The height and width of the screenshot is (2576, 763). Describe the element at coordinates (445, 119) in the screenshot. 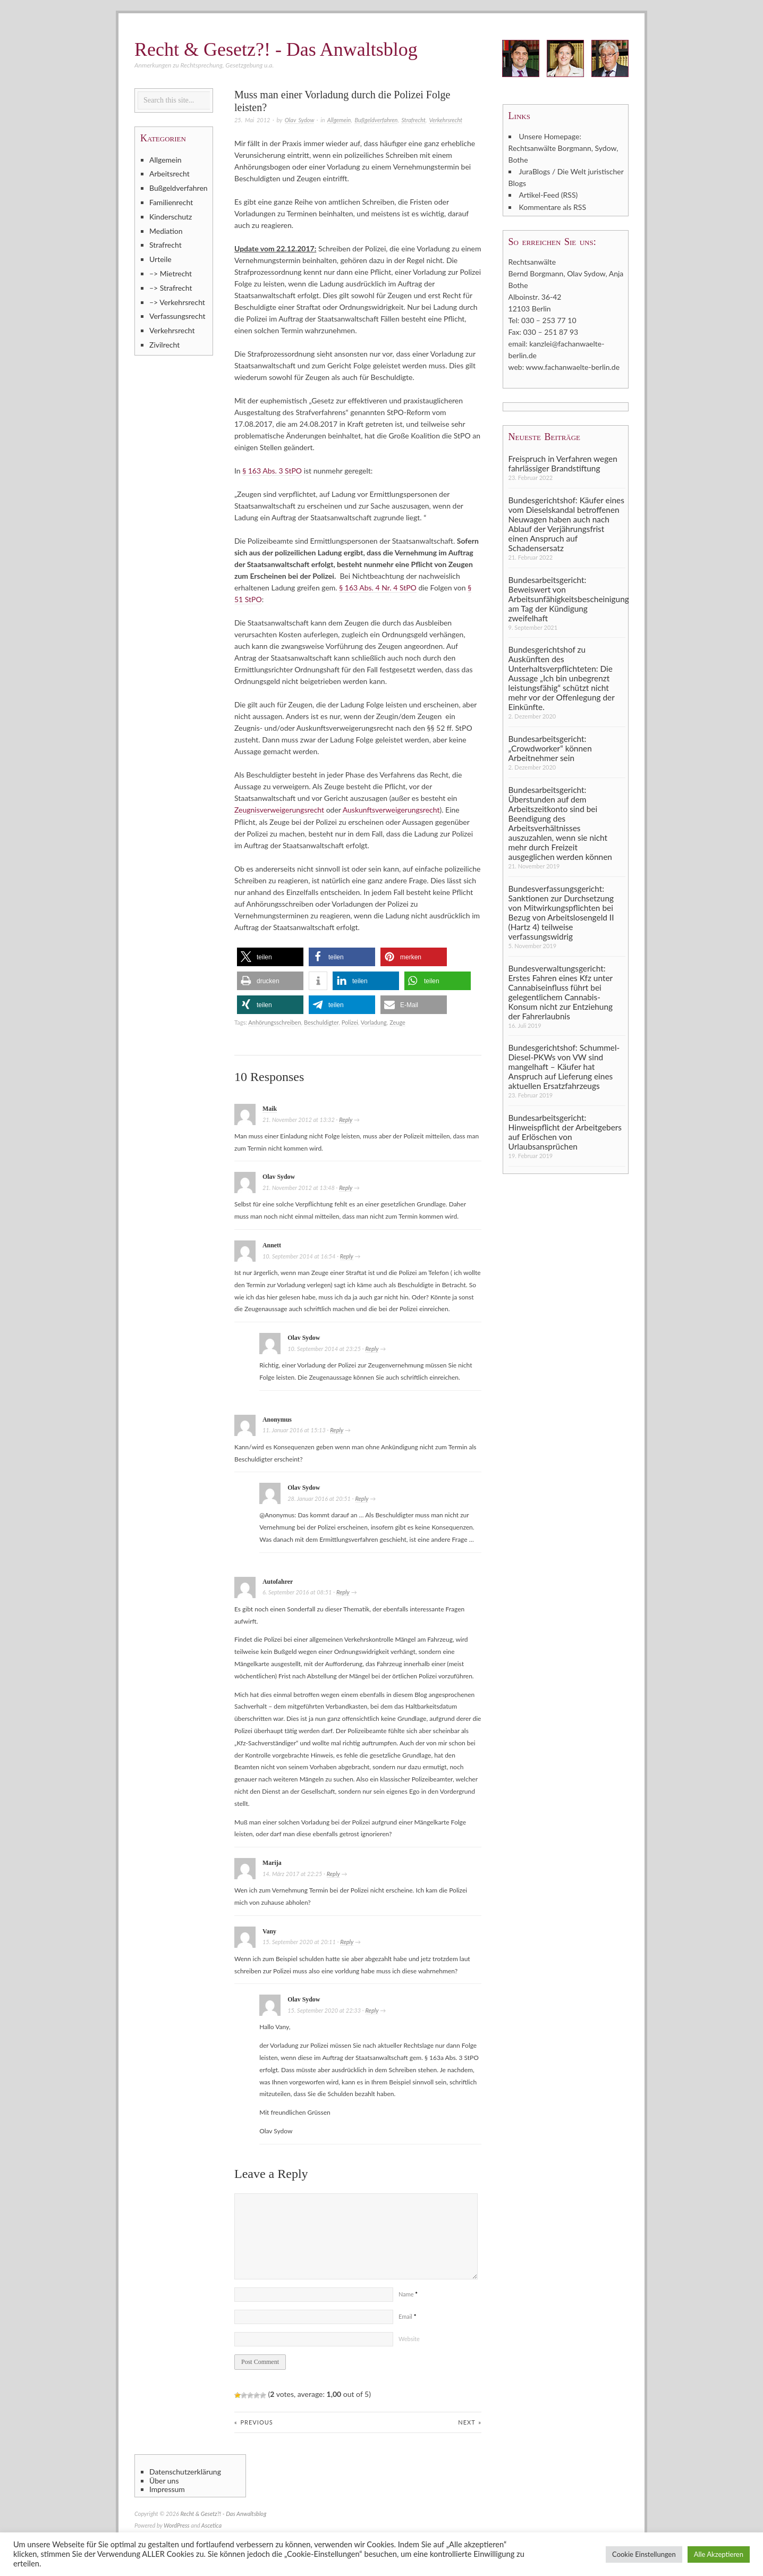

I see `Verkehrsrecht` at that location.